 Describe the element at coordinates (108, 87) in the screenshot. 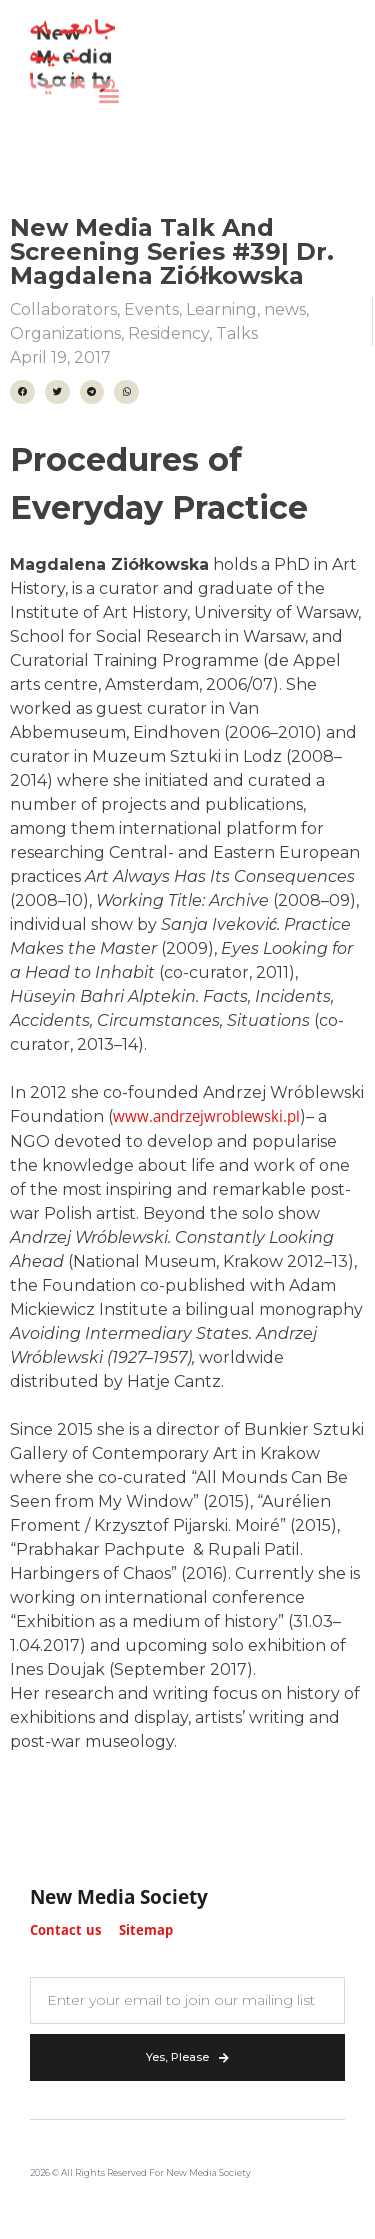

I see `[button]` at that location.